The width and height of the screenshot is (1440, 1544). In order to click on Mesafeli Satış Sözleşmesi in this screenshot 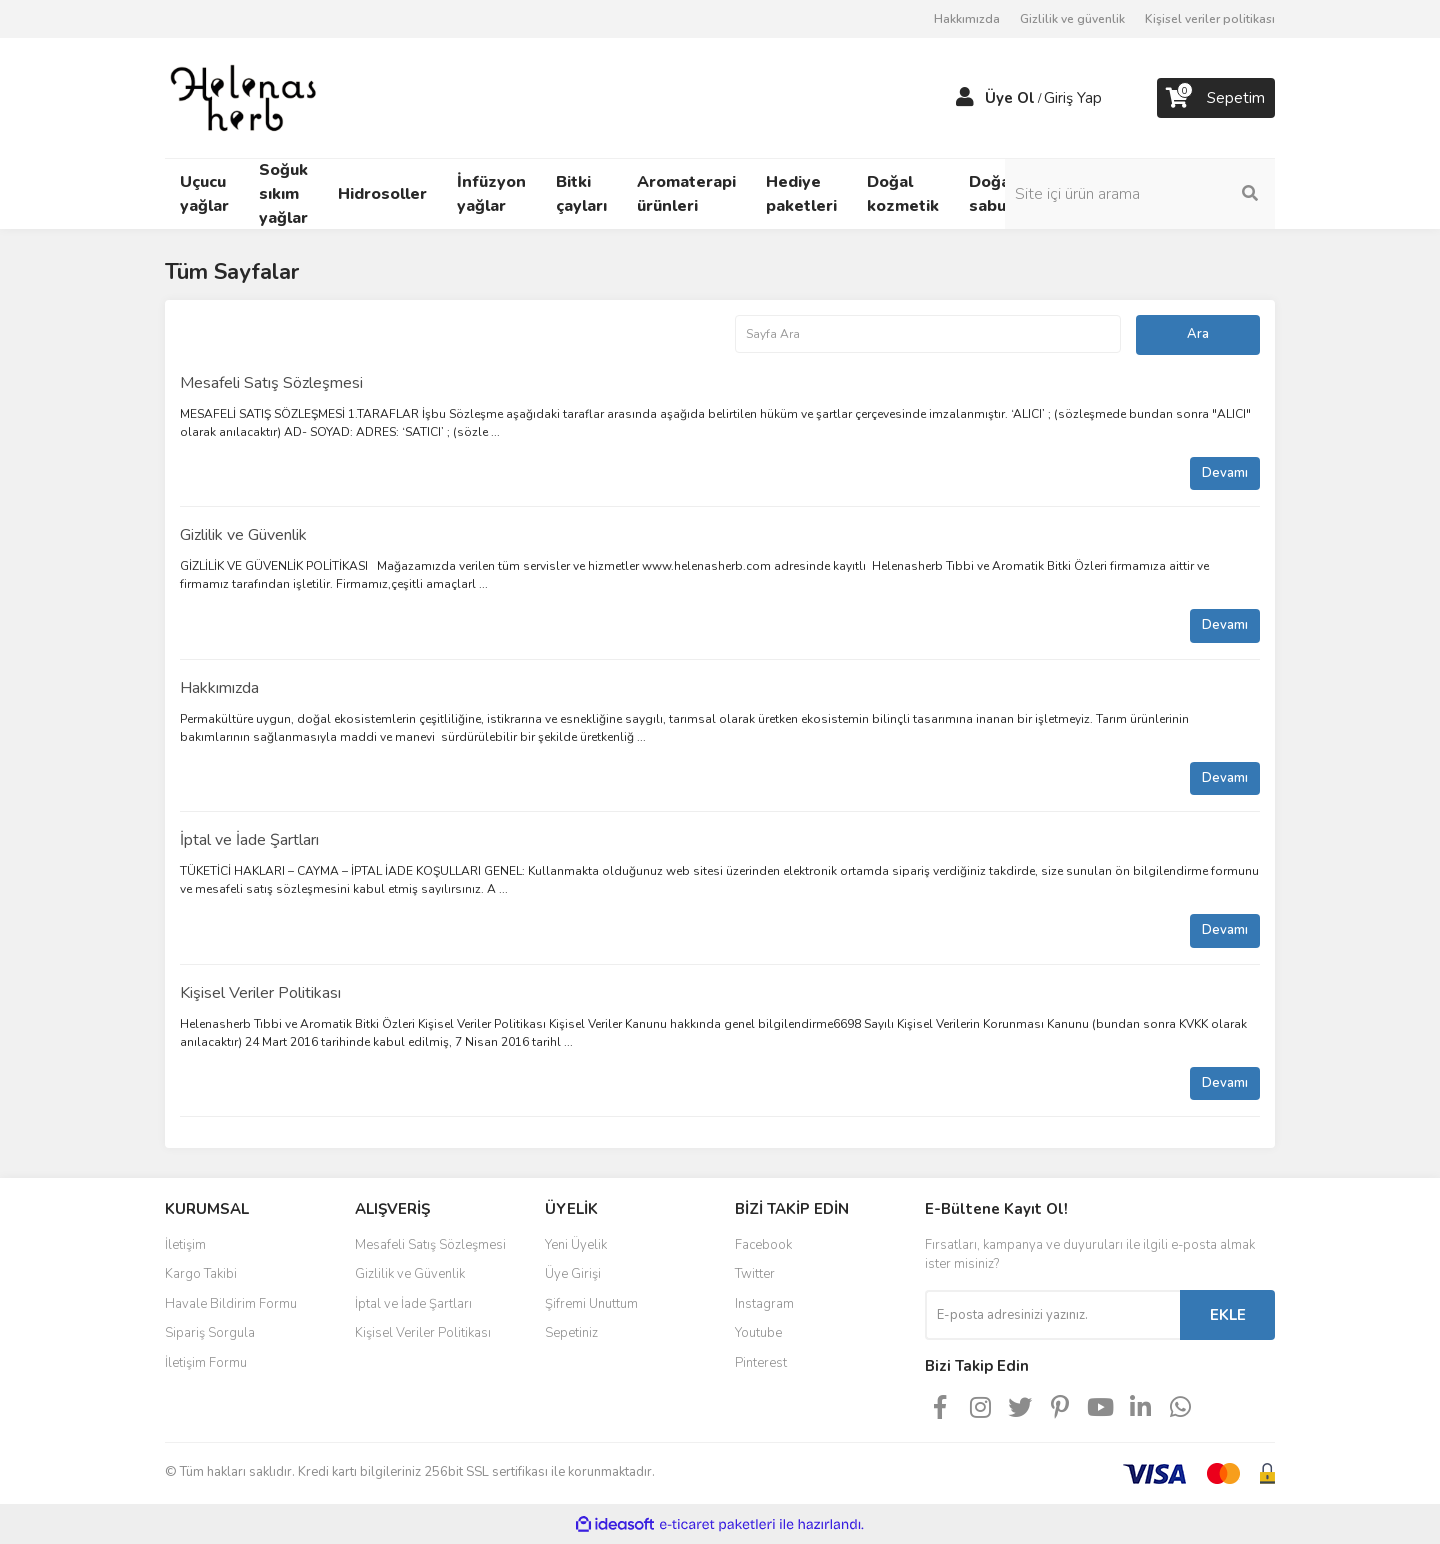, I will do `click(271, 383)`.